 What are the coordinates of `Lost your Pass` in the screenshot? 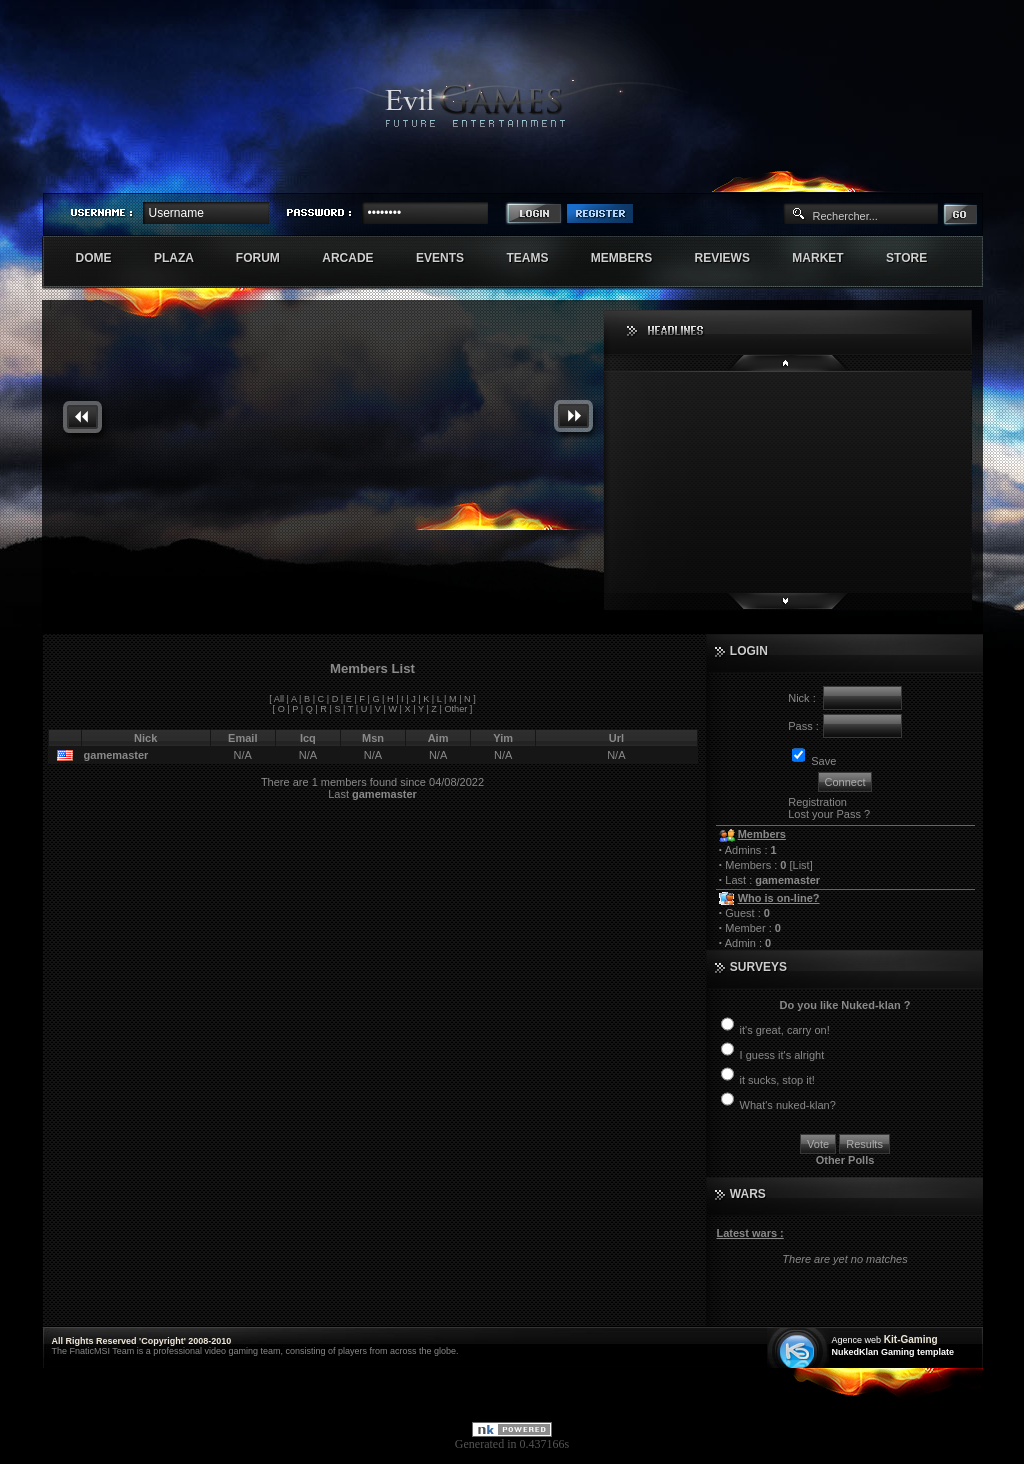 It's located at (824, 814).